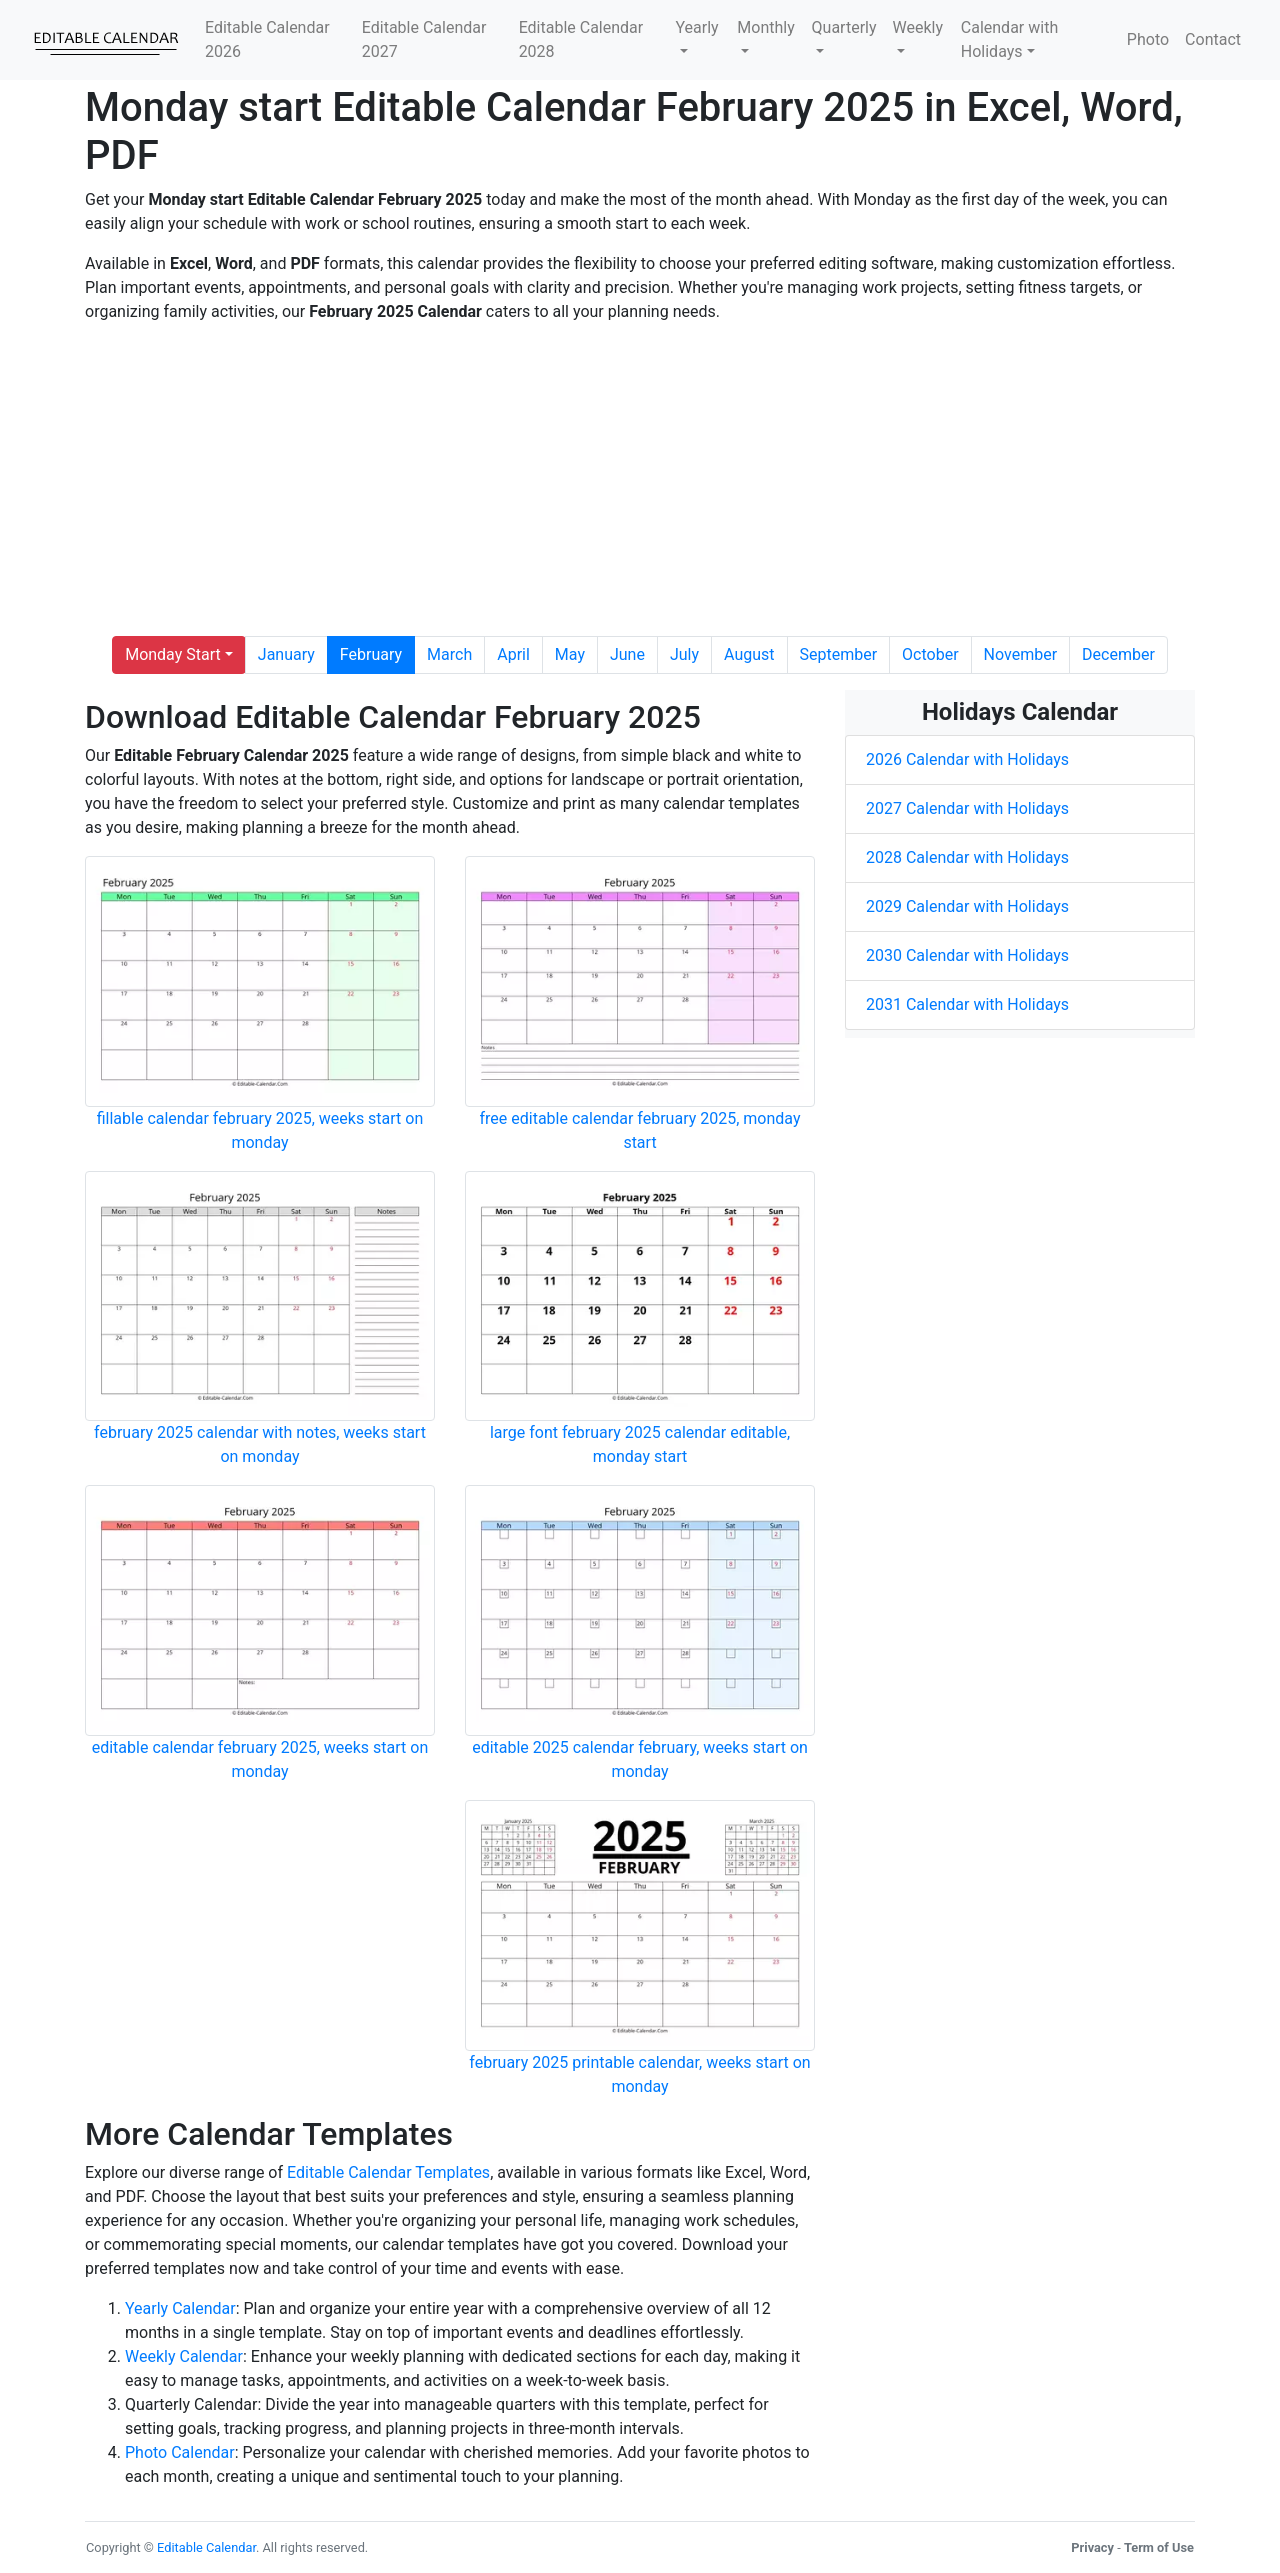 This screenshot has width=1280, height=2573. What do you see at coordinates (839, 654) in the screenshot?
I see `September` at bounding box center [839, 654].